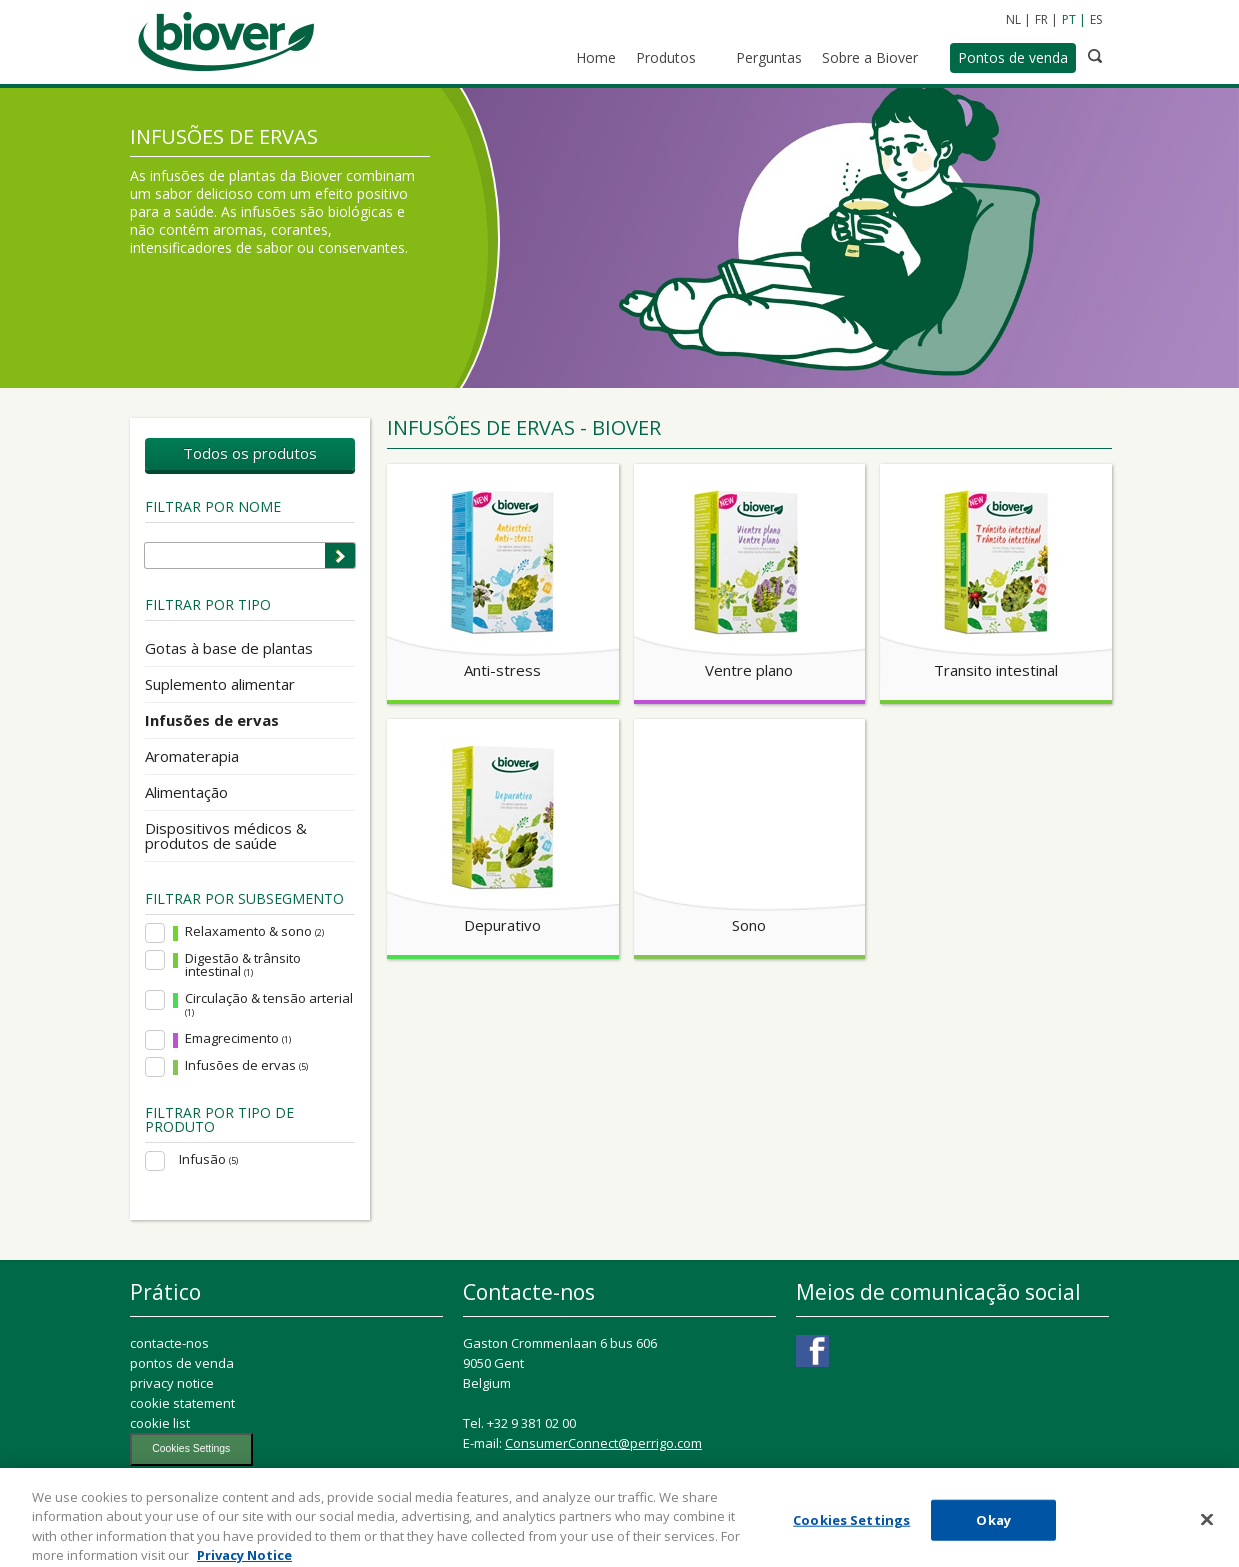 The image size is (1239, 1567). Describe the element at coordinates (851, 1532) in the screenshot. I see `Cookies Settings [Cookies Settings, Opens the preference center dialog]` at that location.